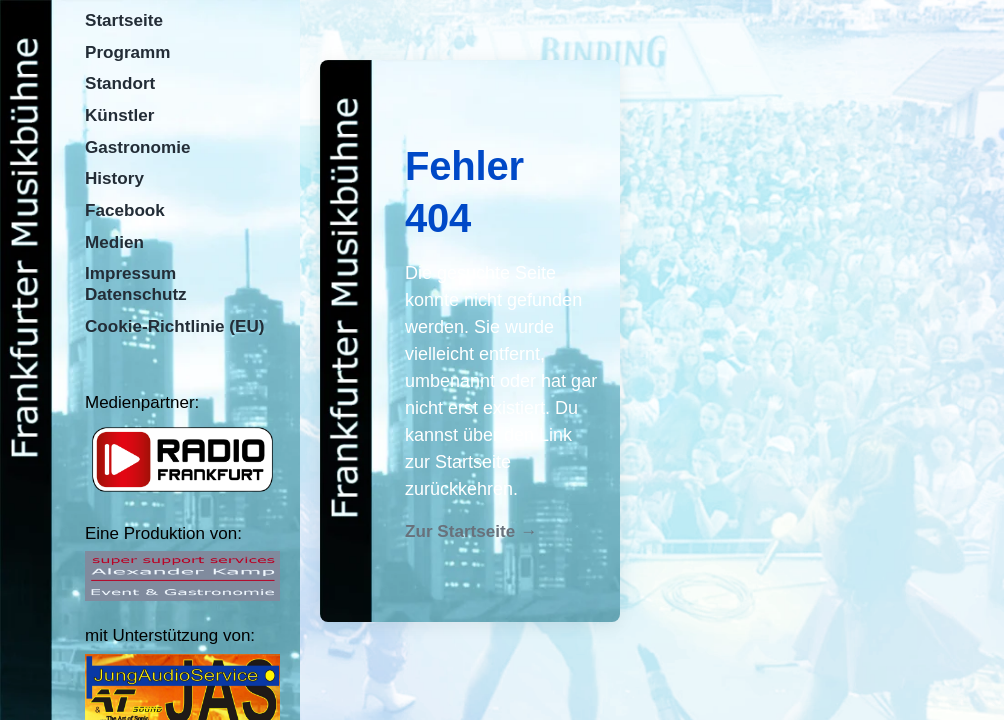 This screenshot has height=720, width=1004. Describe the element at coordinates (175, 326) in the screenshot. I see `Cookie-Richtlinie (EU)` at that location.